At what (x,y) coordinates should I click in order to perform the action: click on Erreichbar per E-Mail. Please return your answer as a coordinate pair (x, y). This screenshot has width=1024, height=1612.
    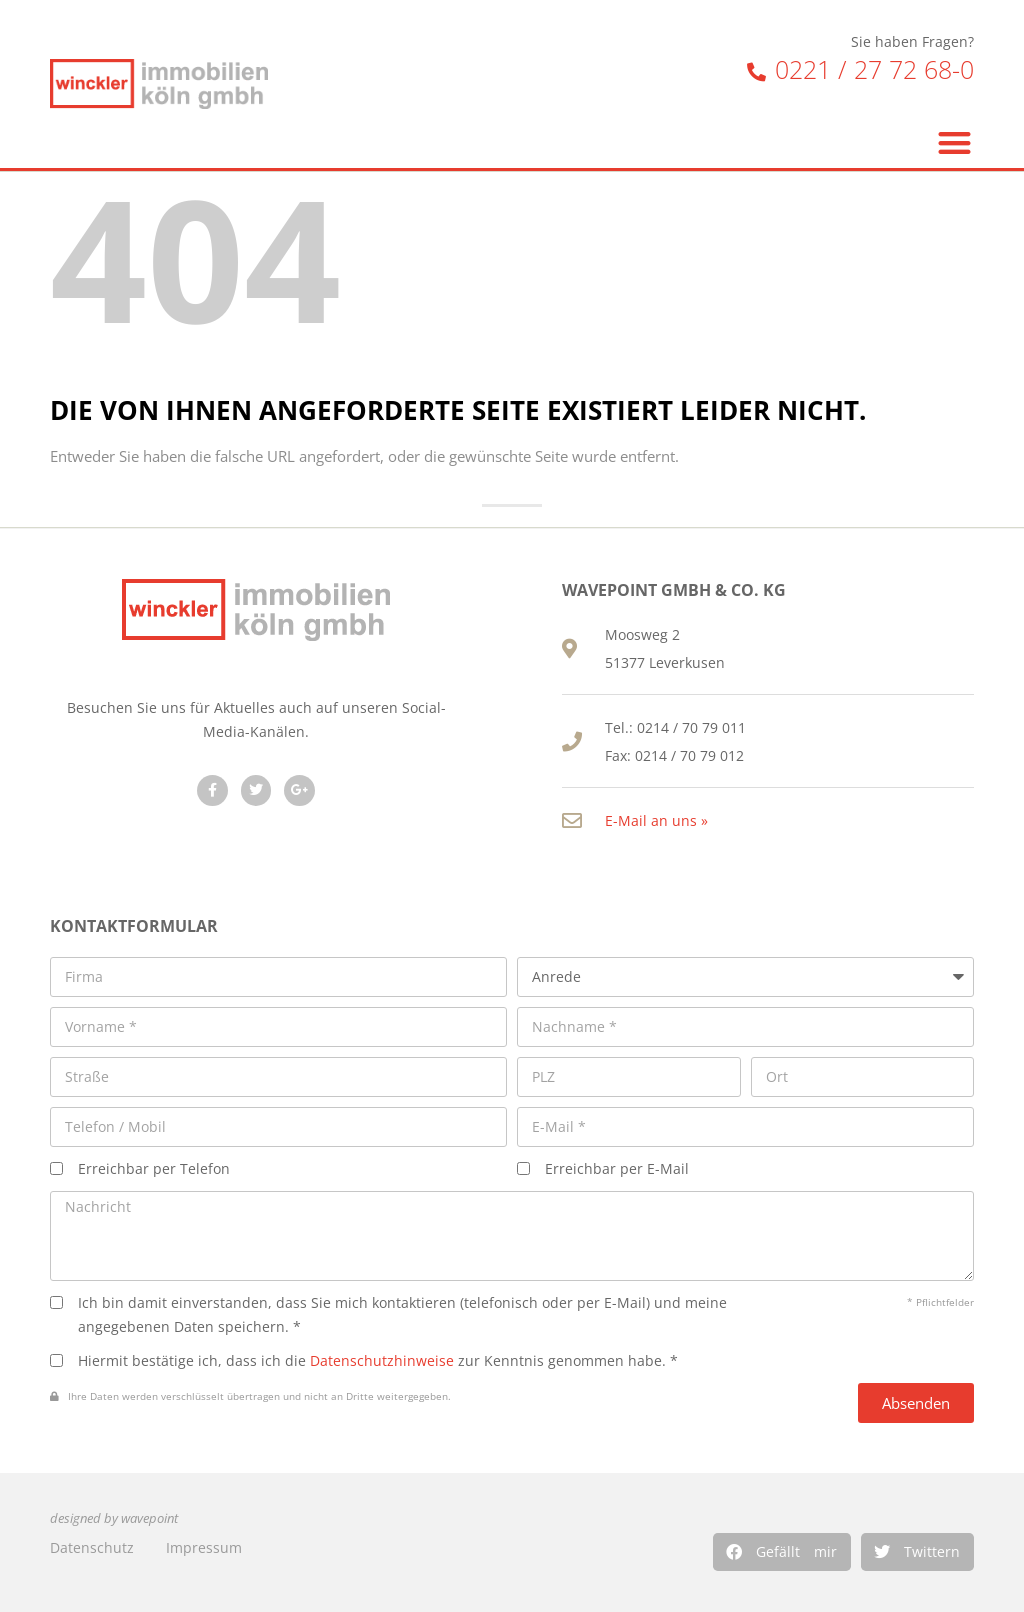
    Looking at the image, I should click on (617, 1168).